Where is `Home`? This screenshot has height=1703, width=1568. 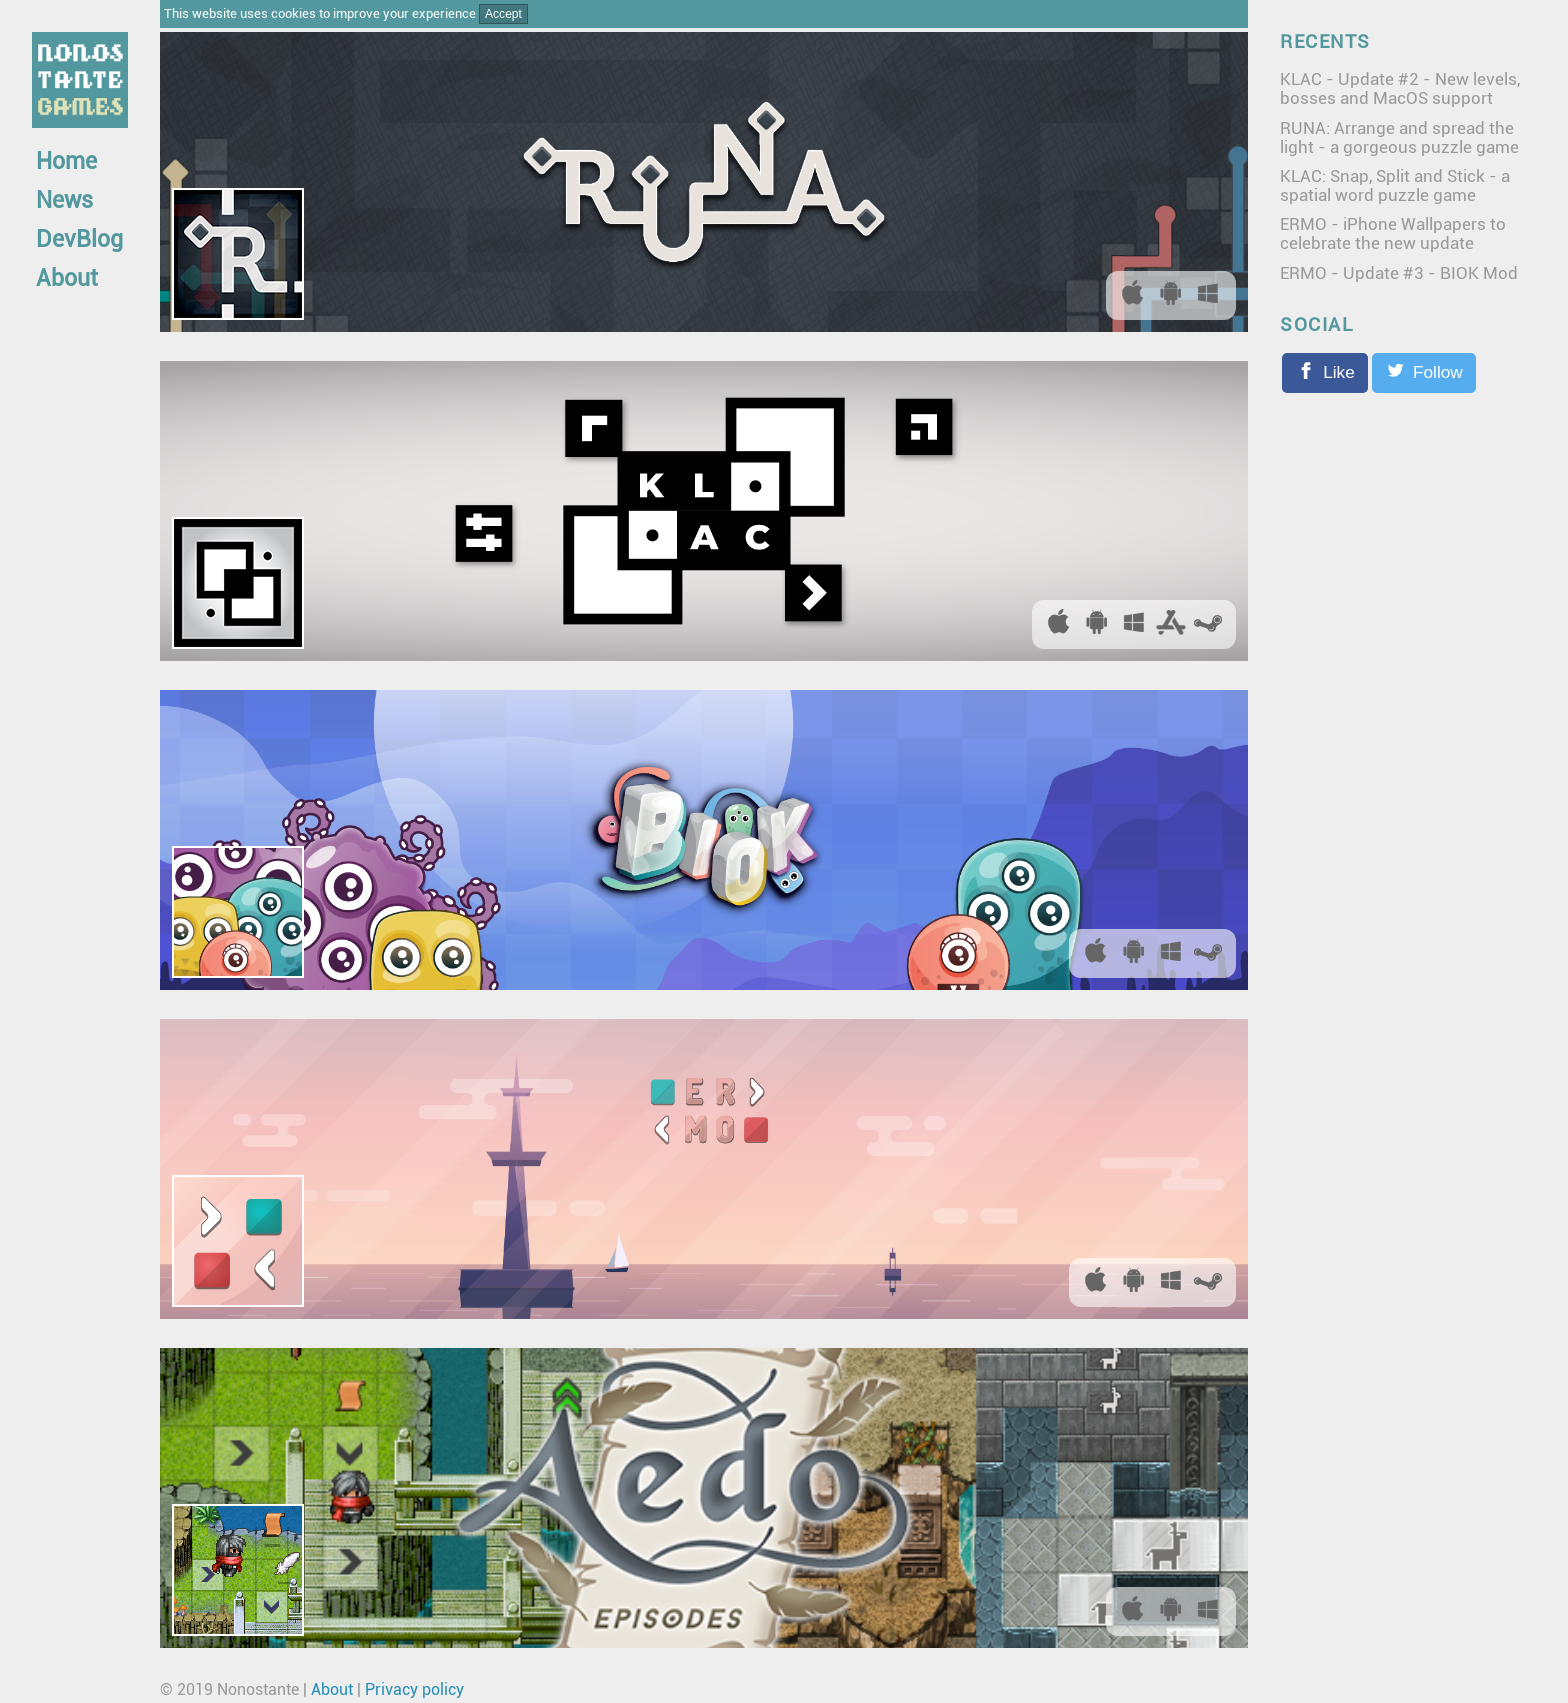 Home is located at coordinates (66, 161).